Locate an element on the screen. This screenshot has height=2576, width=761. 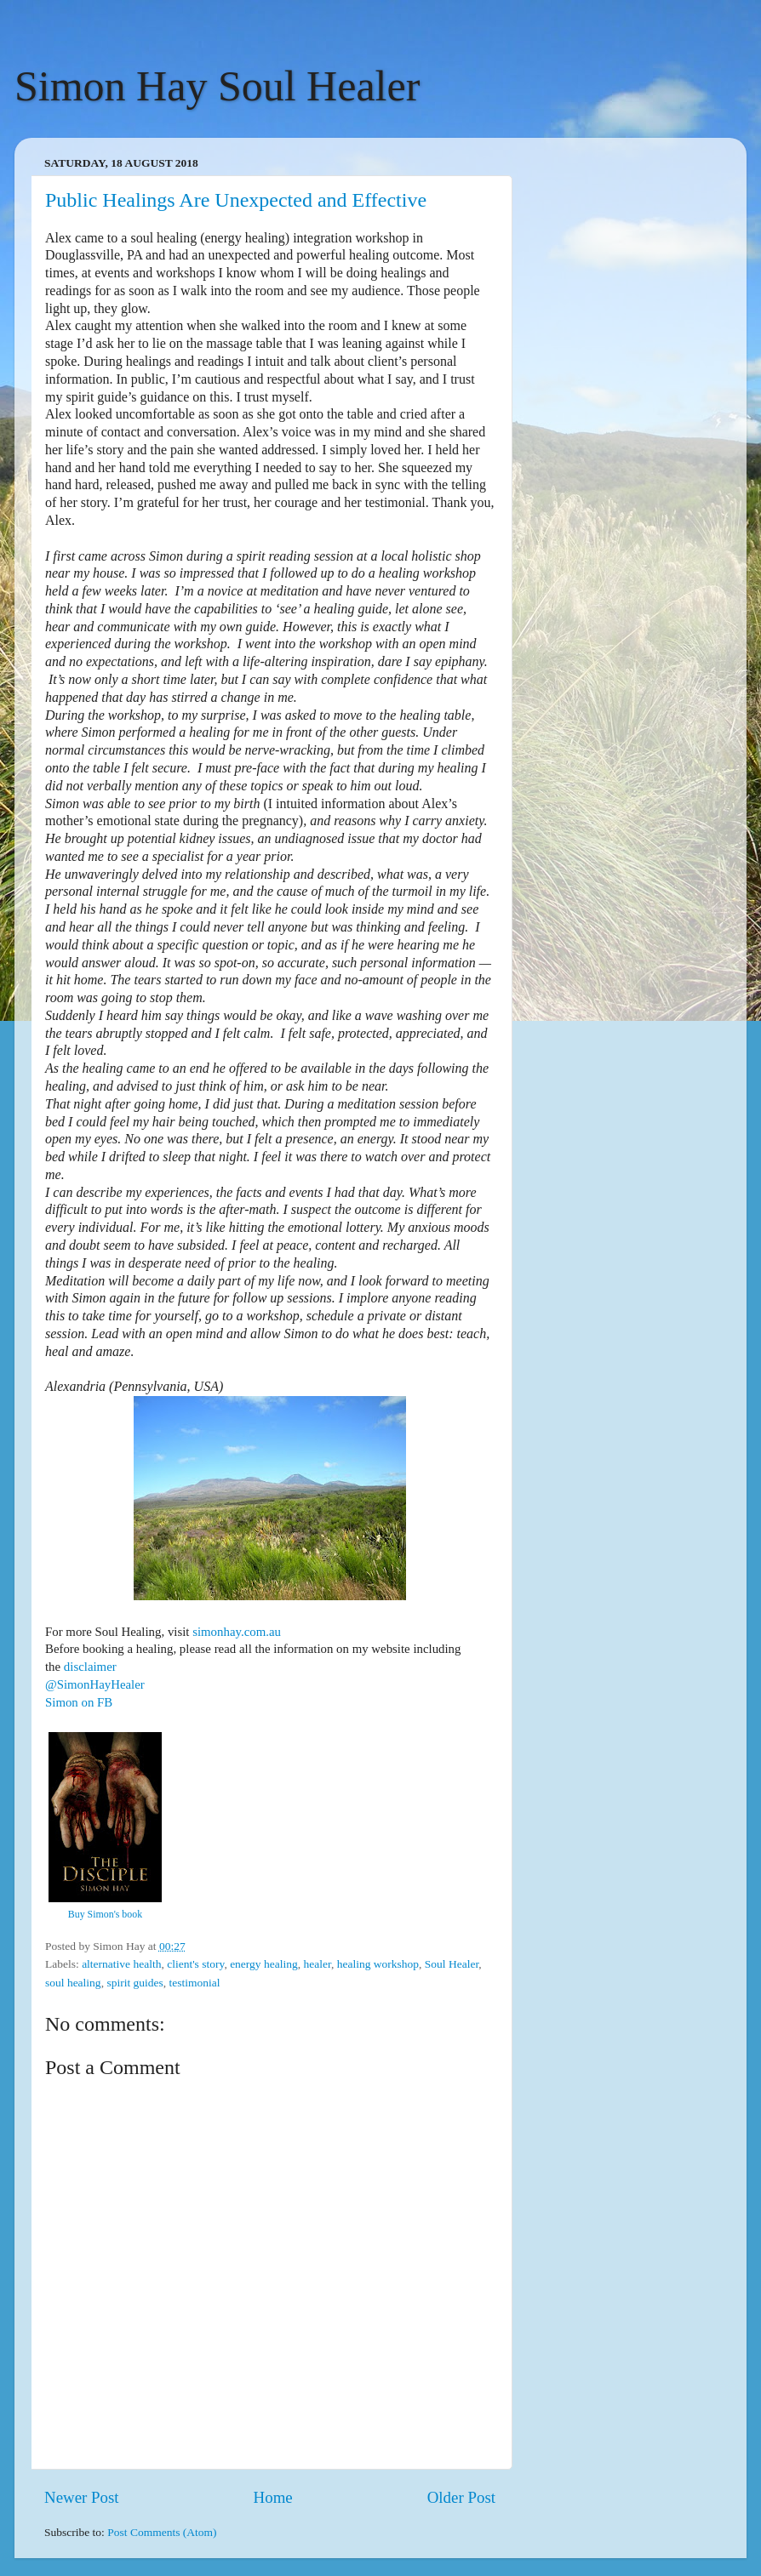
soul healing is located at coordinates (73, 1982).